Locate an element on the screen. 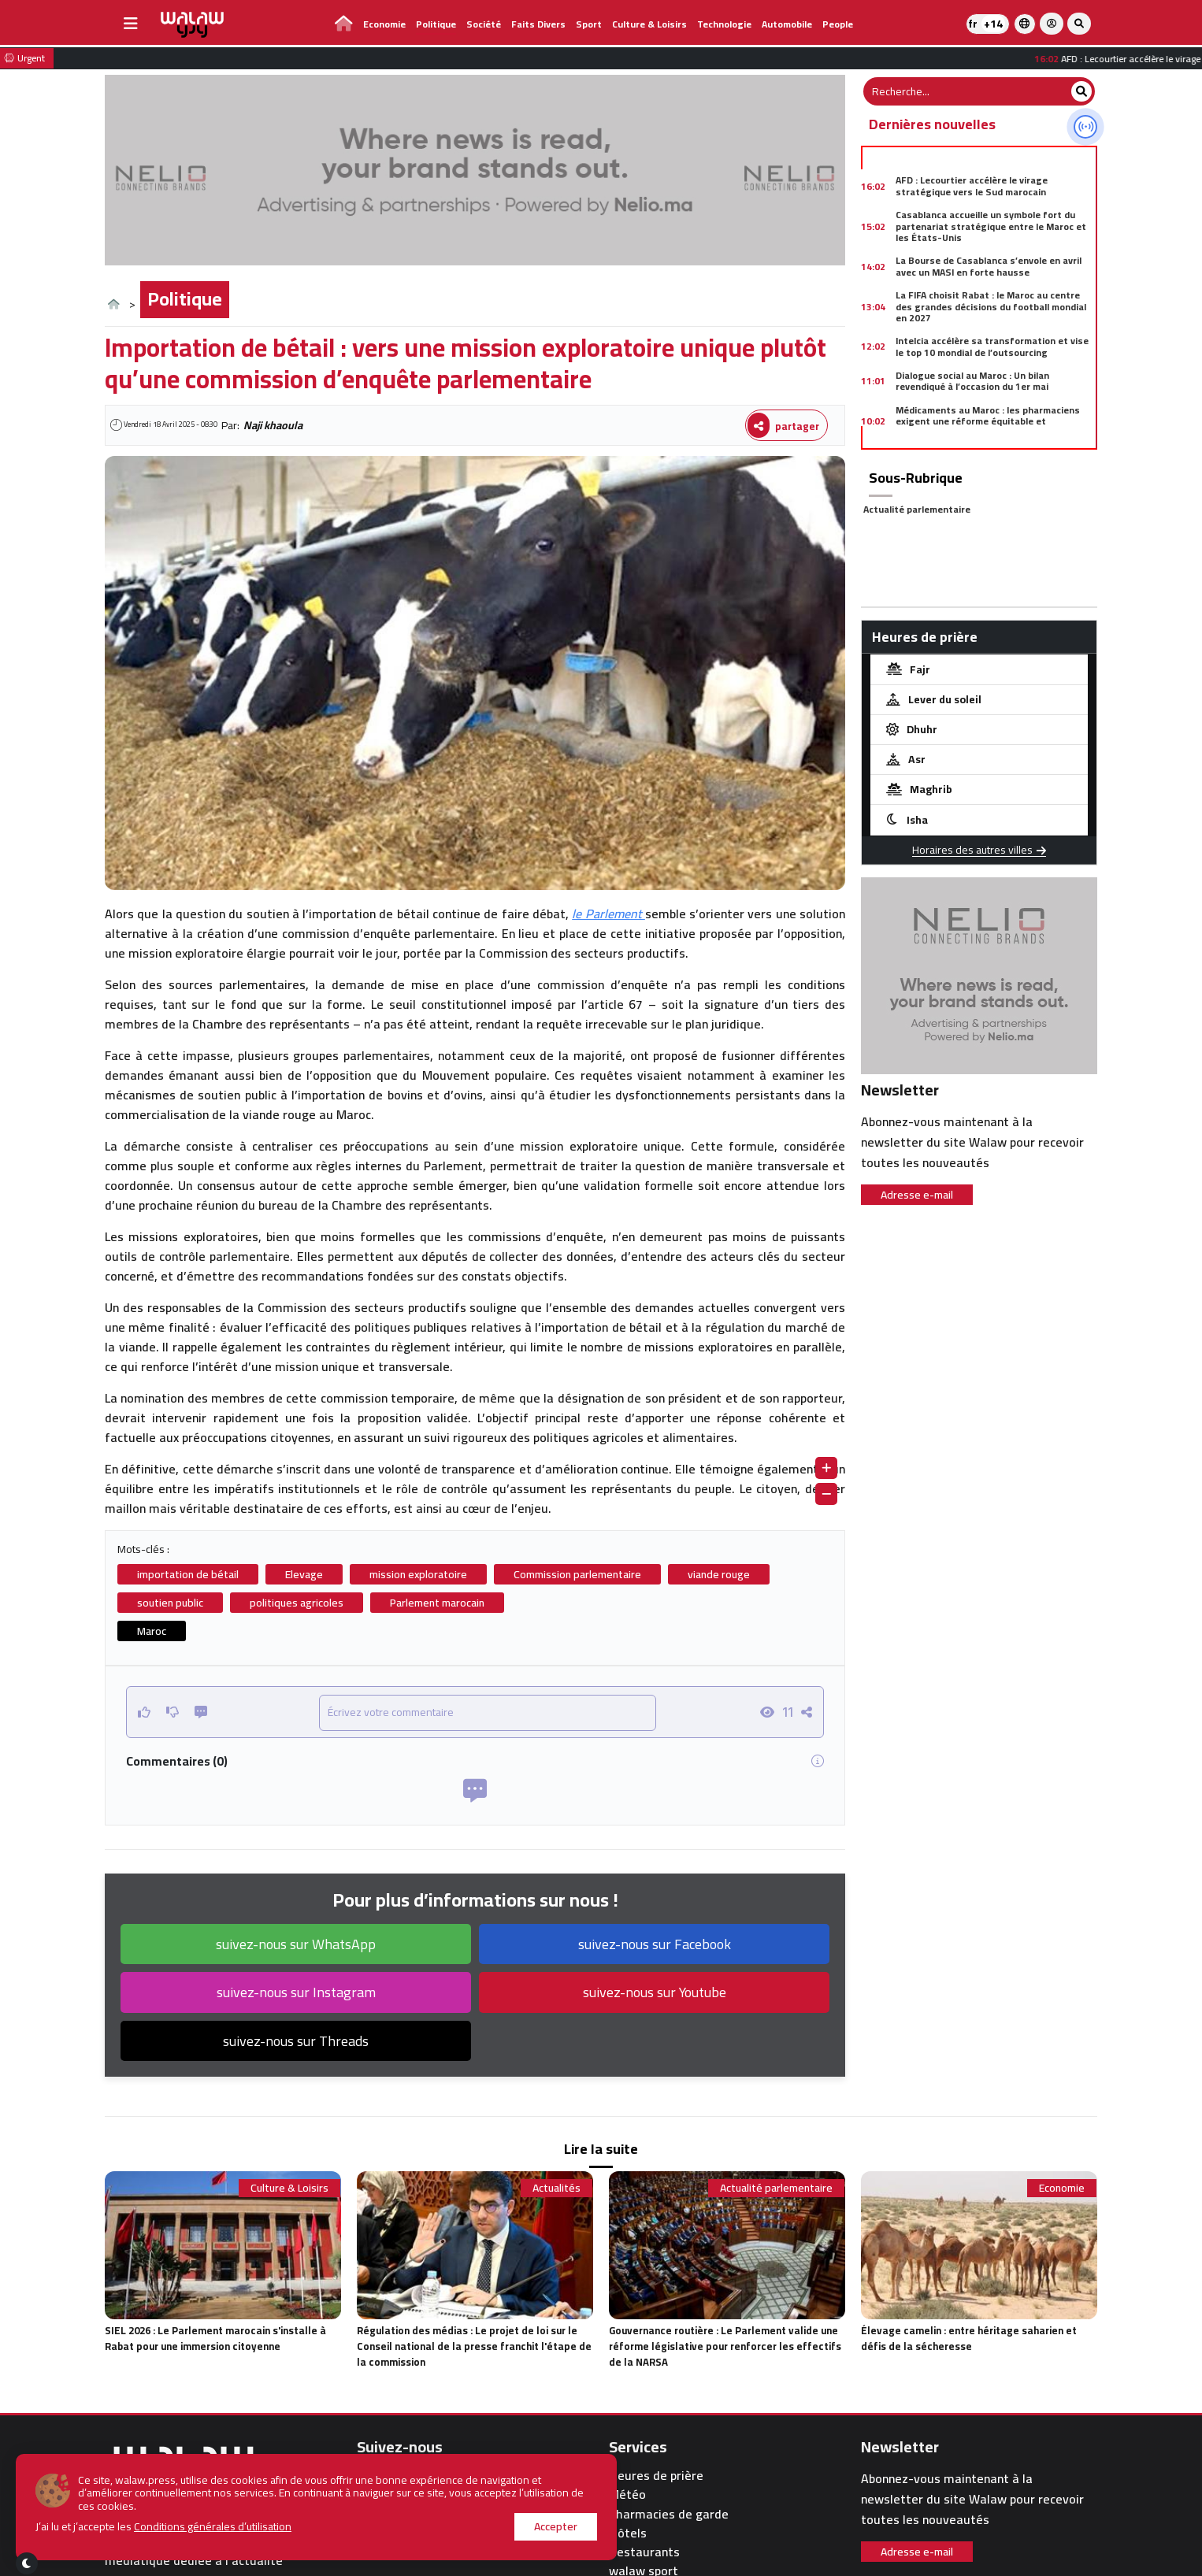  Culture & Loisirs is located at coordinates (649, 24).